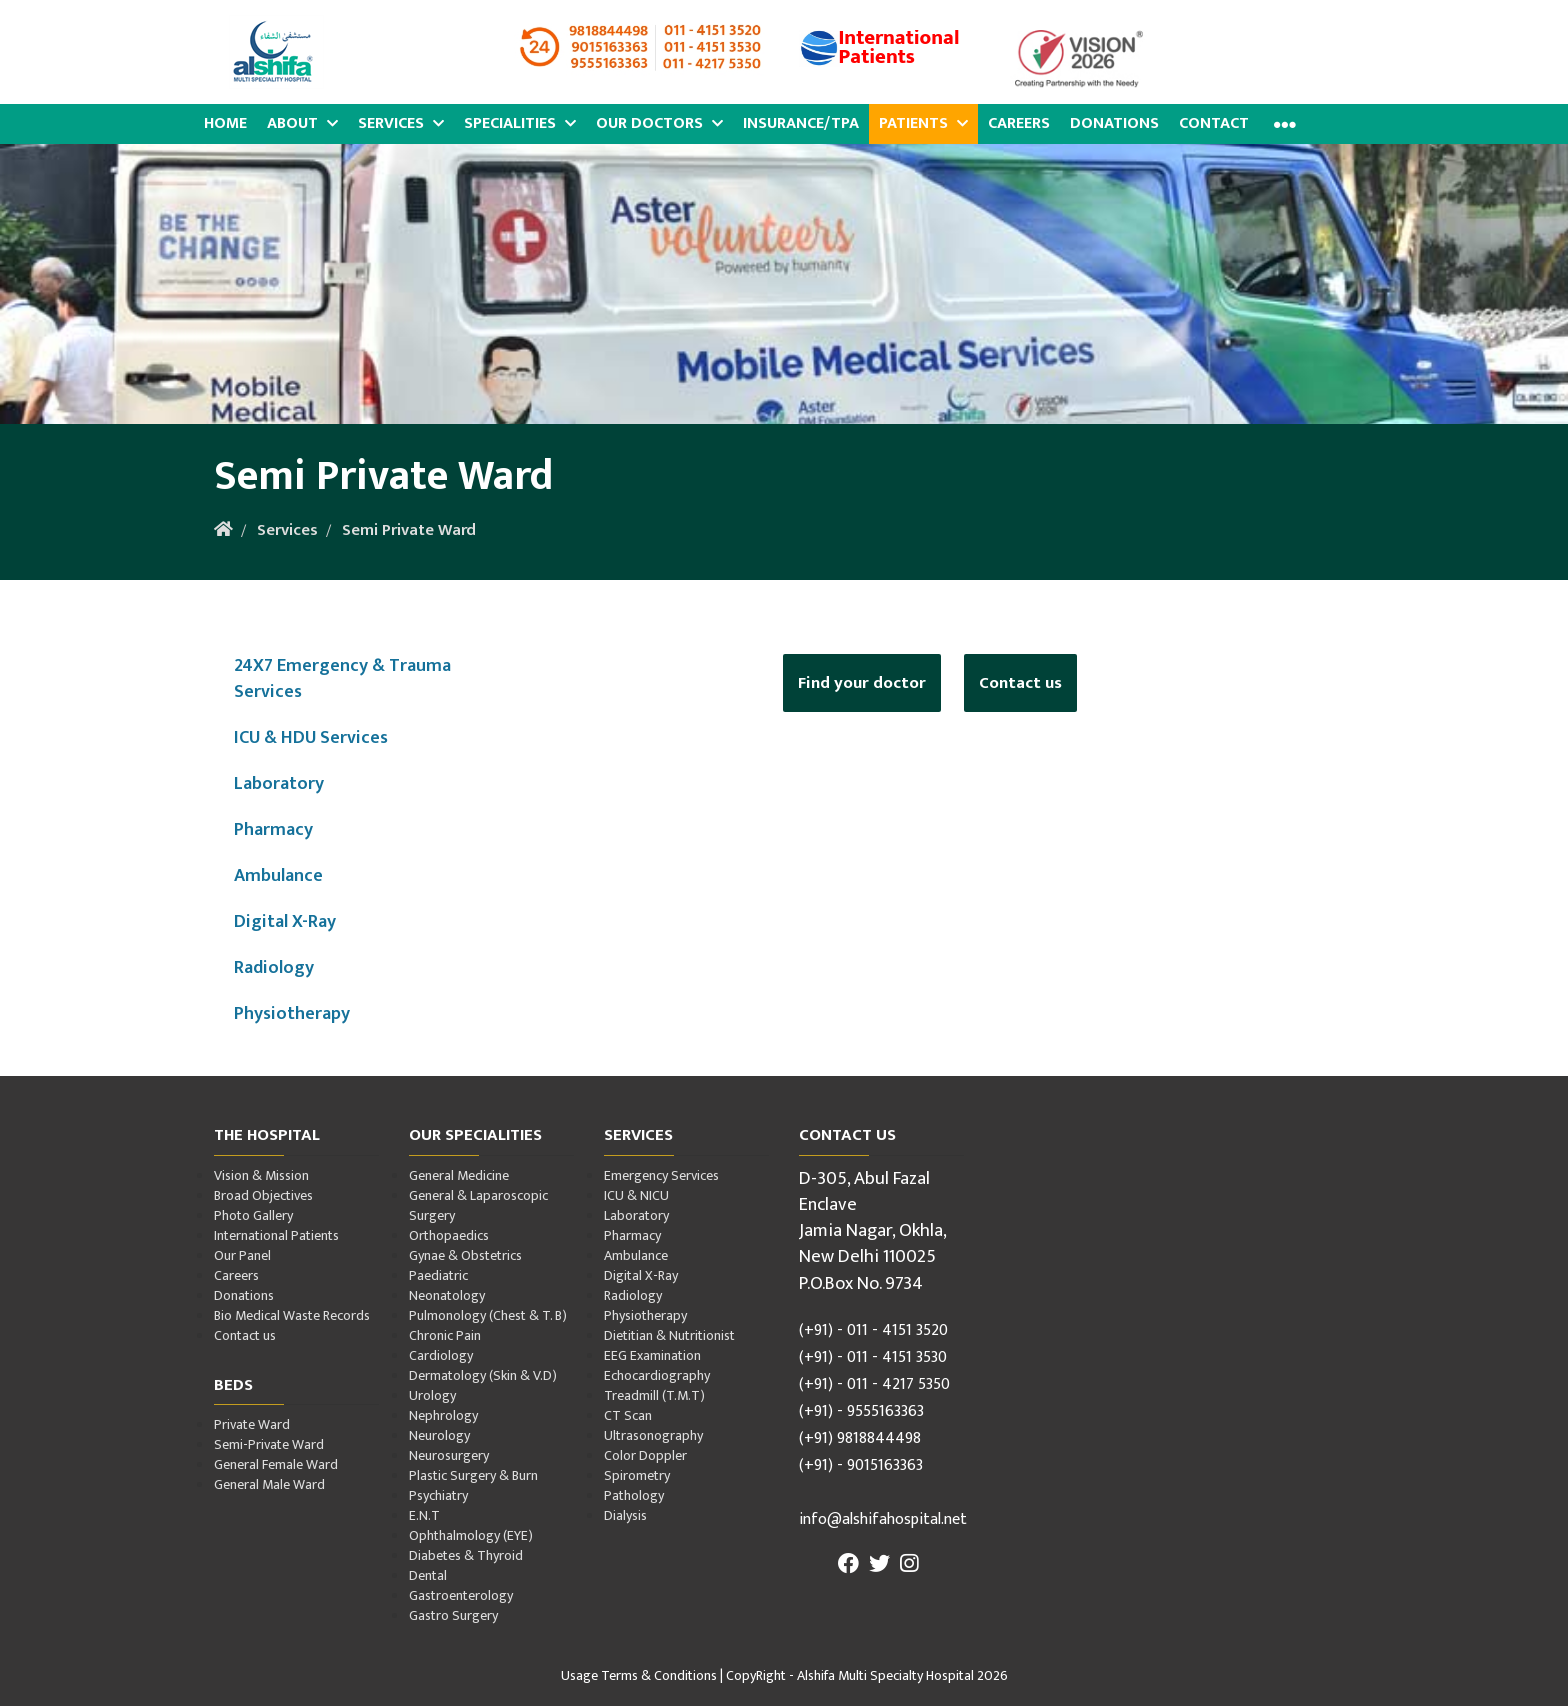 The image size is (1568, 1706). I want to click on Semi-Private Ward, so click(269, 1444).